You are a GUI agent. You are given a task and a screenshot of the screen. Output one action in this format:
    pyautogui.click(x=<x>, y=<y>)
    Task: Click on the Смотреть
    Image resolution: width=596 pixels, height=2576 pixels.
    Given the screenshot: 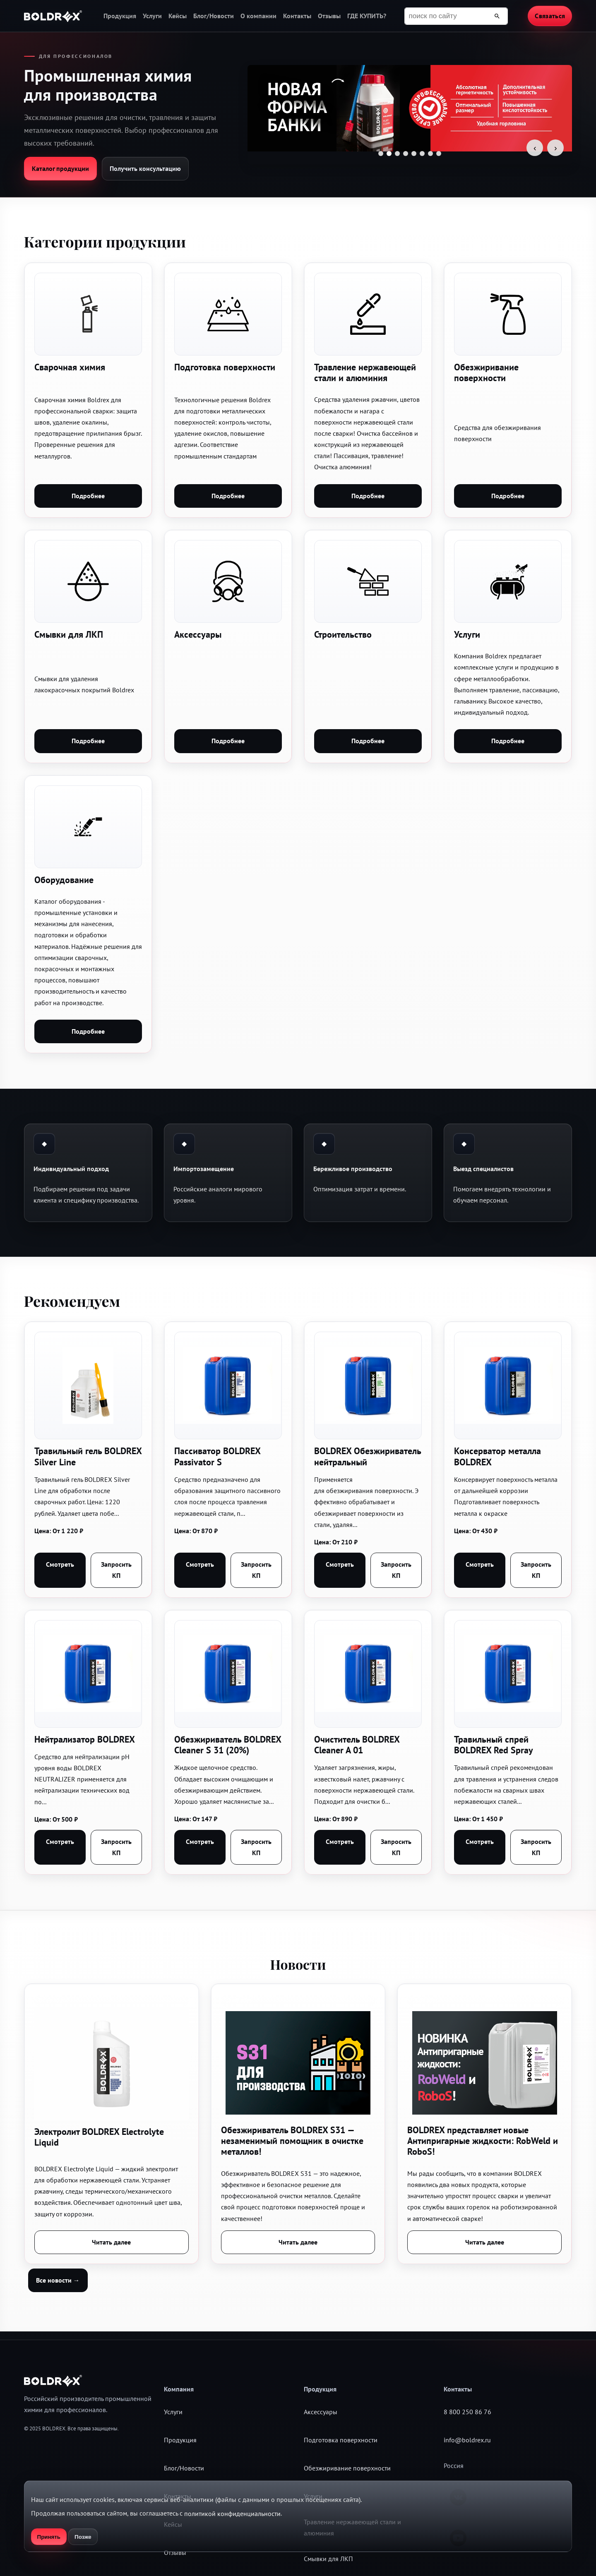 What is the action you would take?
    pyautogui.click(x=60, y=1564)
    